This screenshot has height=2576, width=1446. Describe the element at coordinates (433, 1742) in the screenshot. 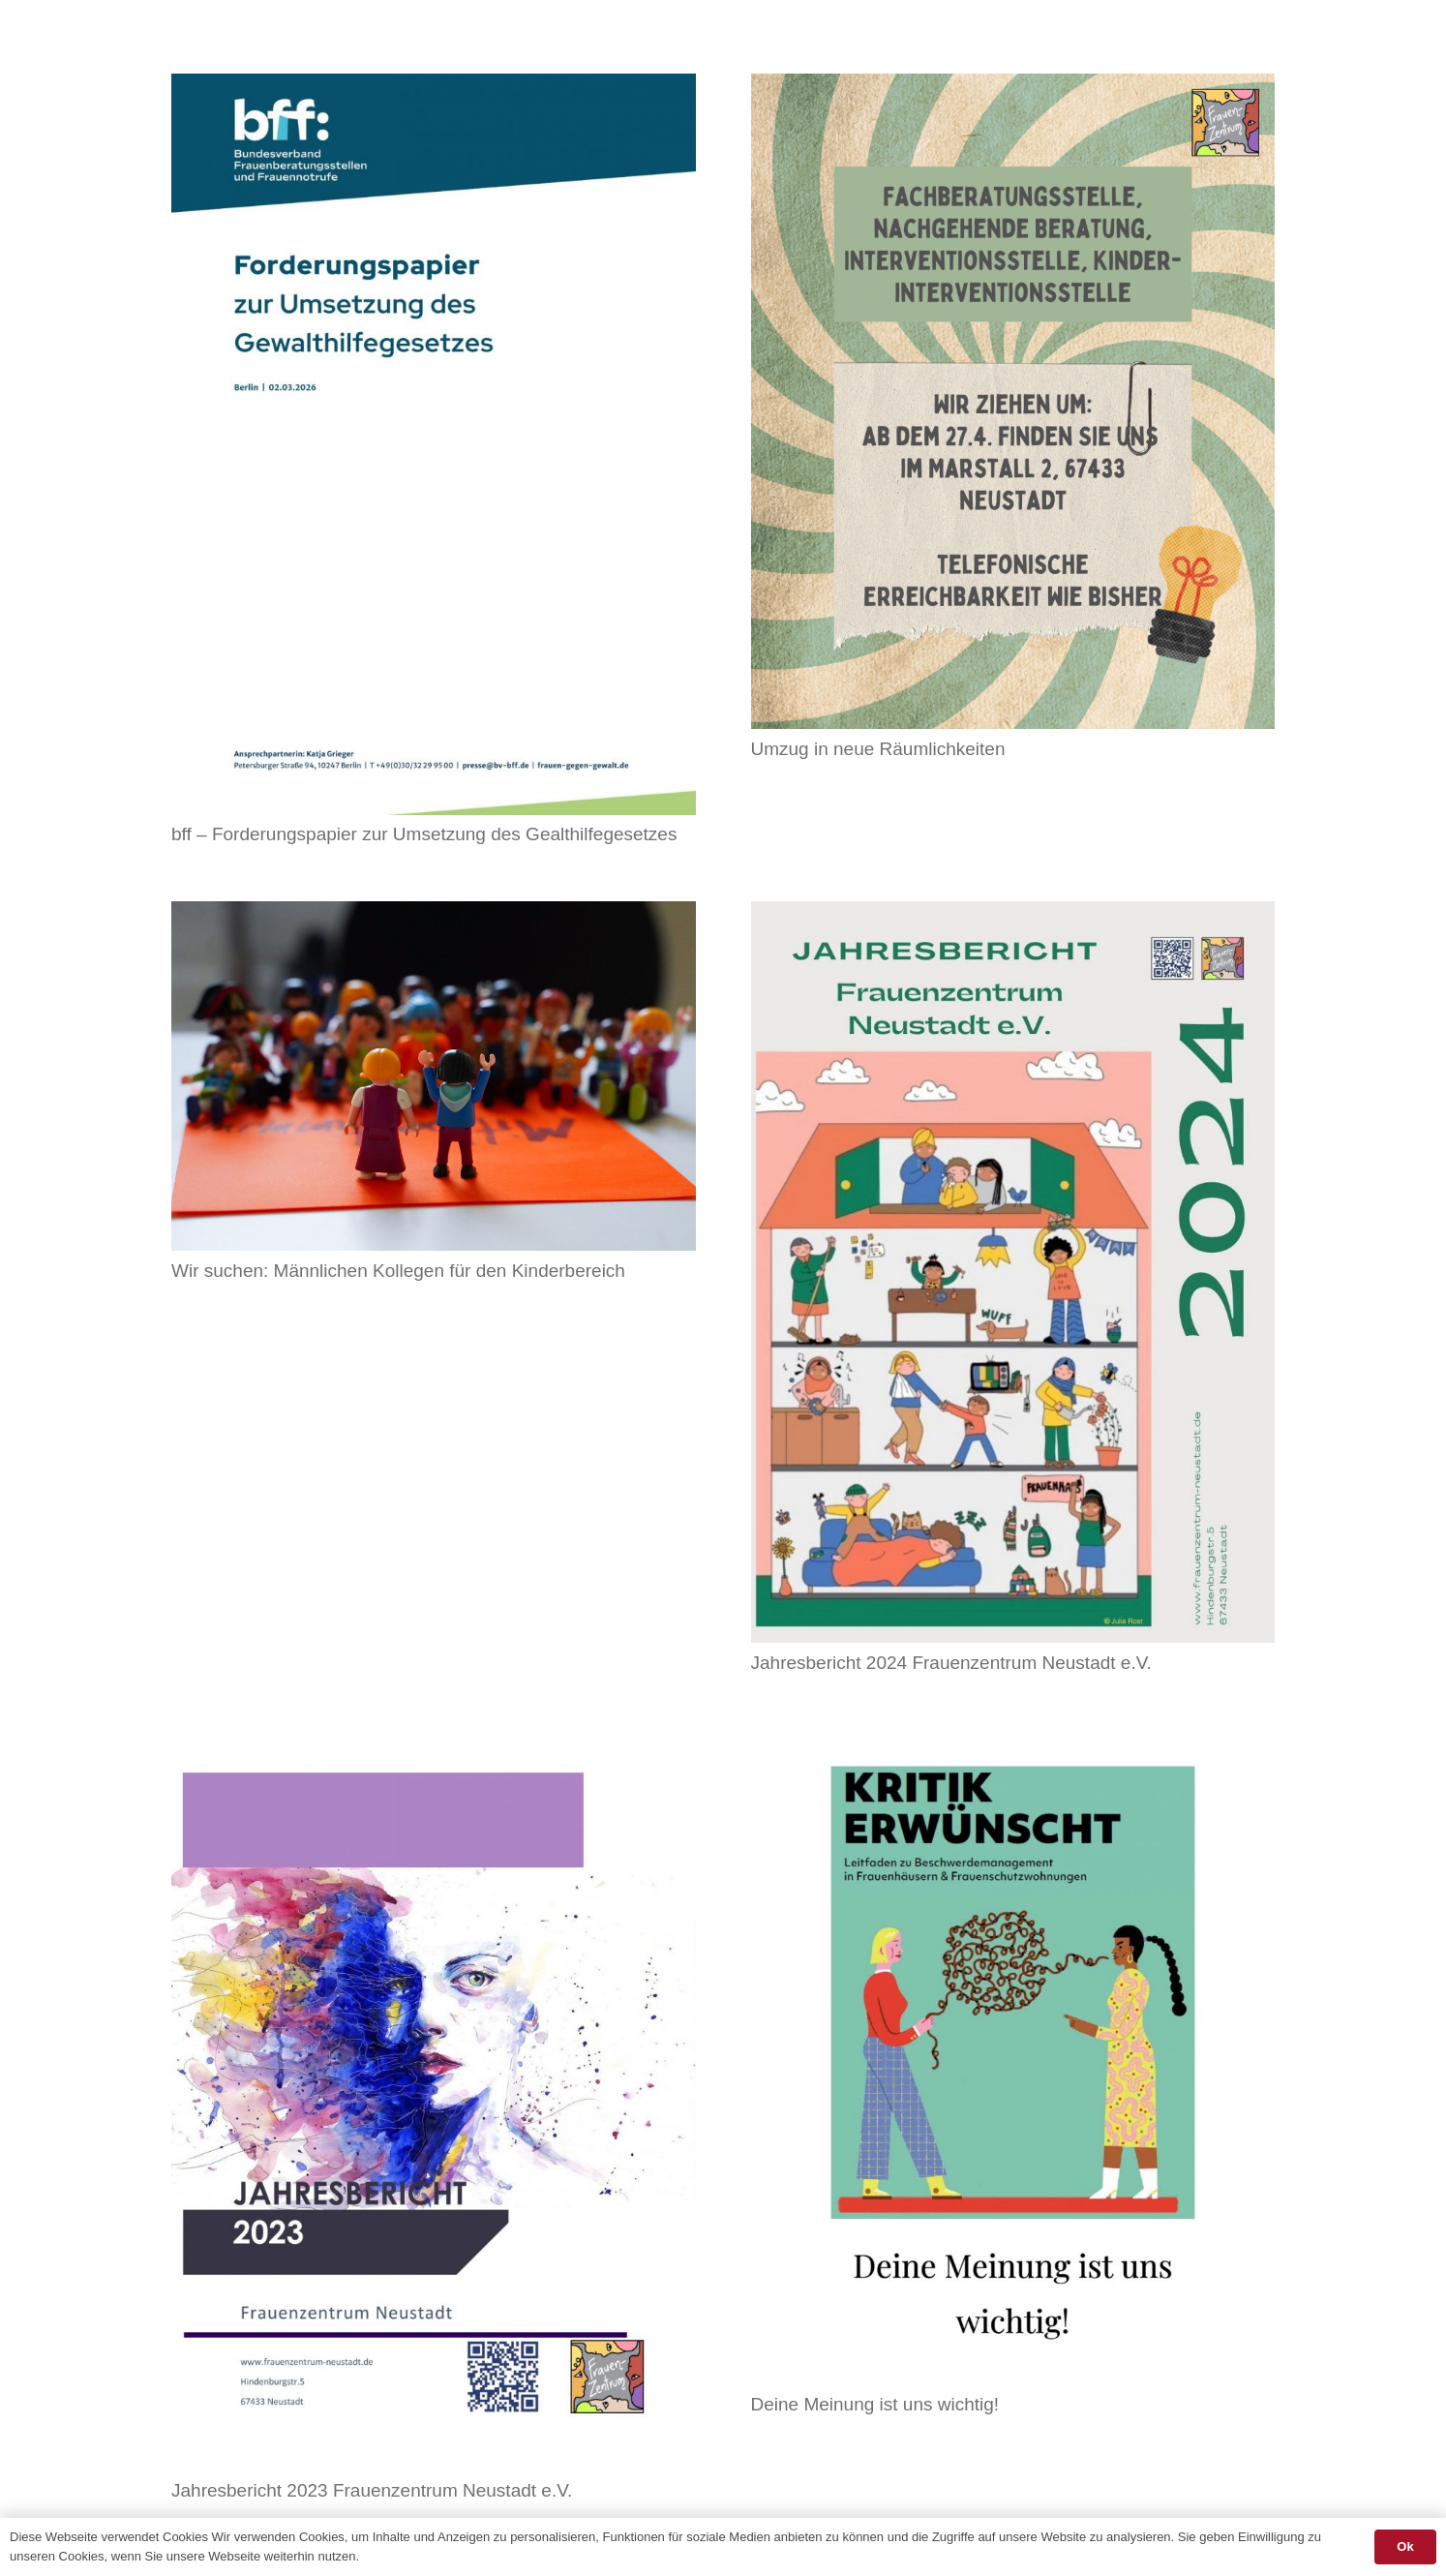

I see `[Jahresbericht 2023 Frauenzentrum Neustadt e.V.]` at that location.